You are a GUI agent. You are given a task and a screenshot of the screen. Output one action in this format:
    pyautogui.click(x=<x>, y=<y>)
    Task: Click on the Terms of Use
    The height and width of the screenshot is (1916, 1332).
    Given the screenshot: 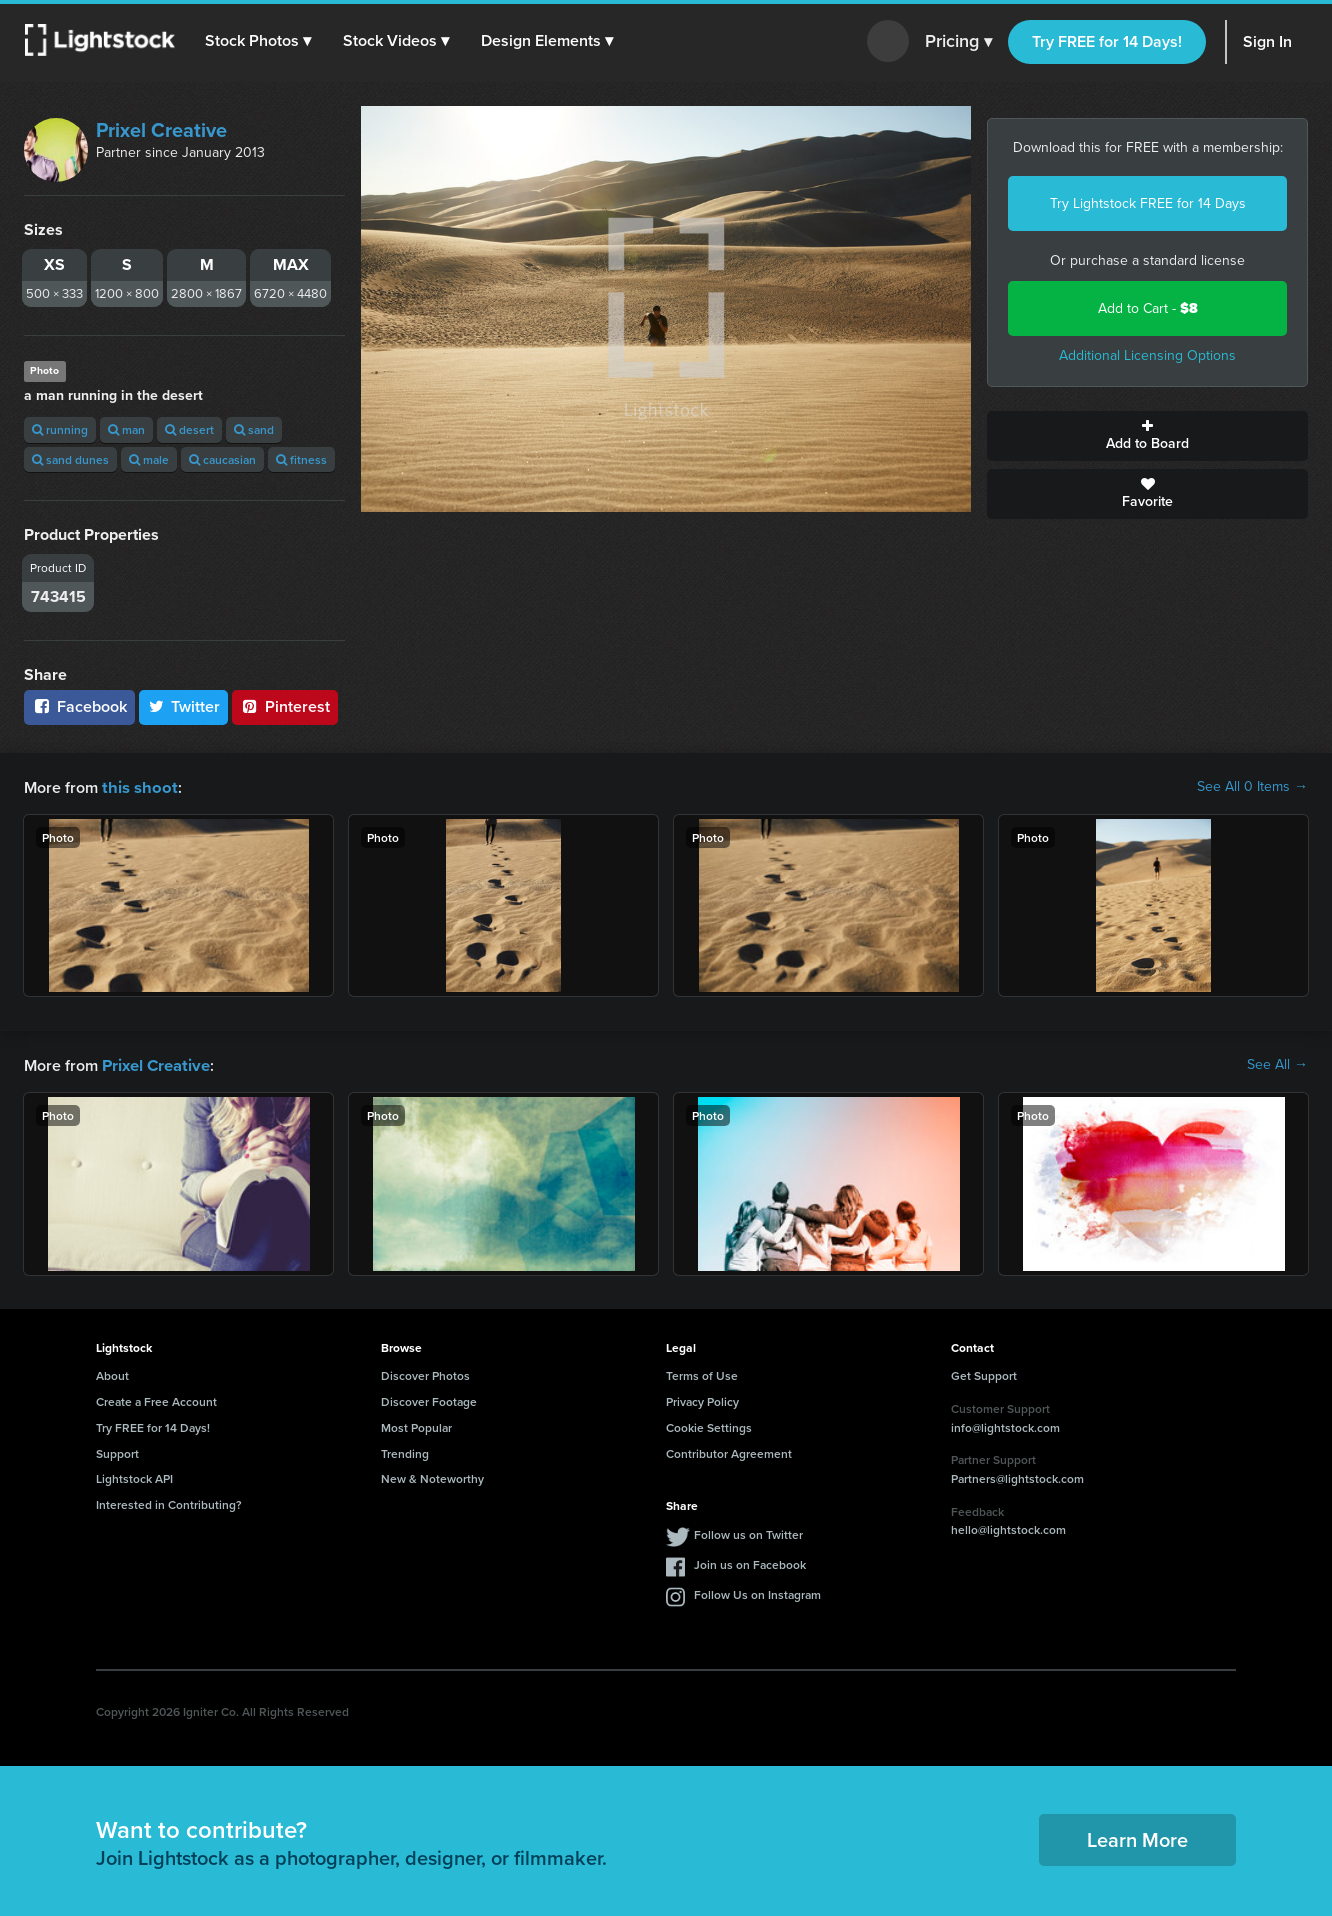 What is the action you would take?
    pyautogui.click(x=702, y=1373)
    